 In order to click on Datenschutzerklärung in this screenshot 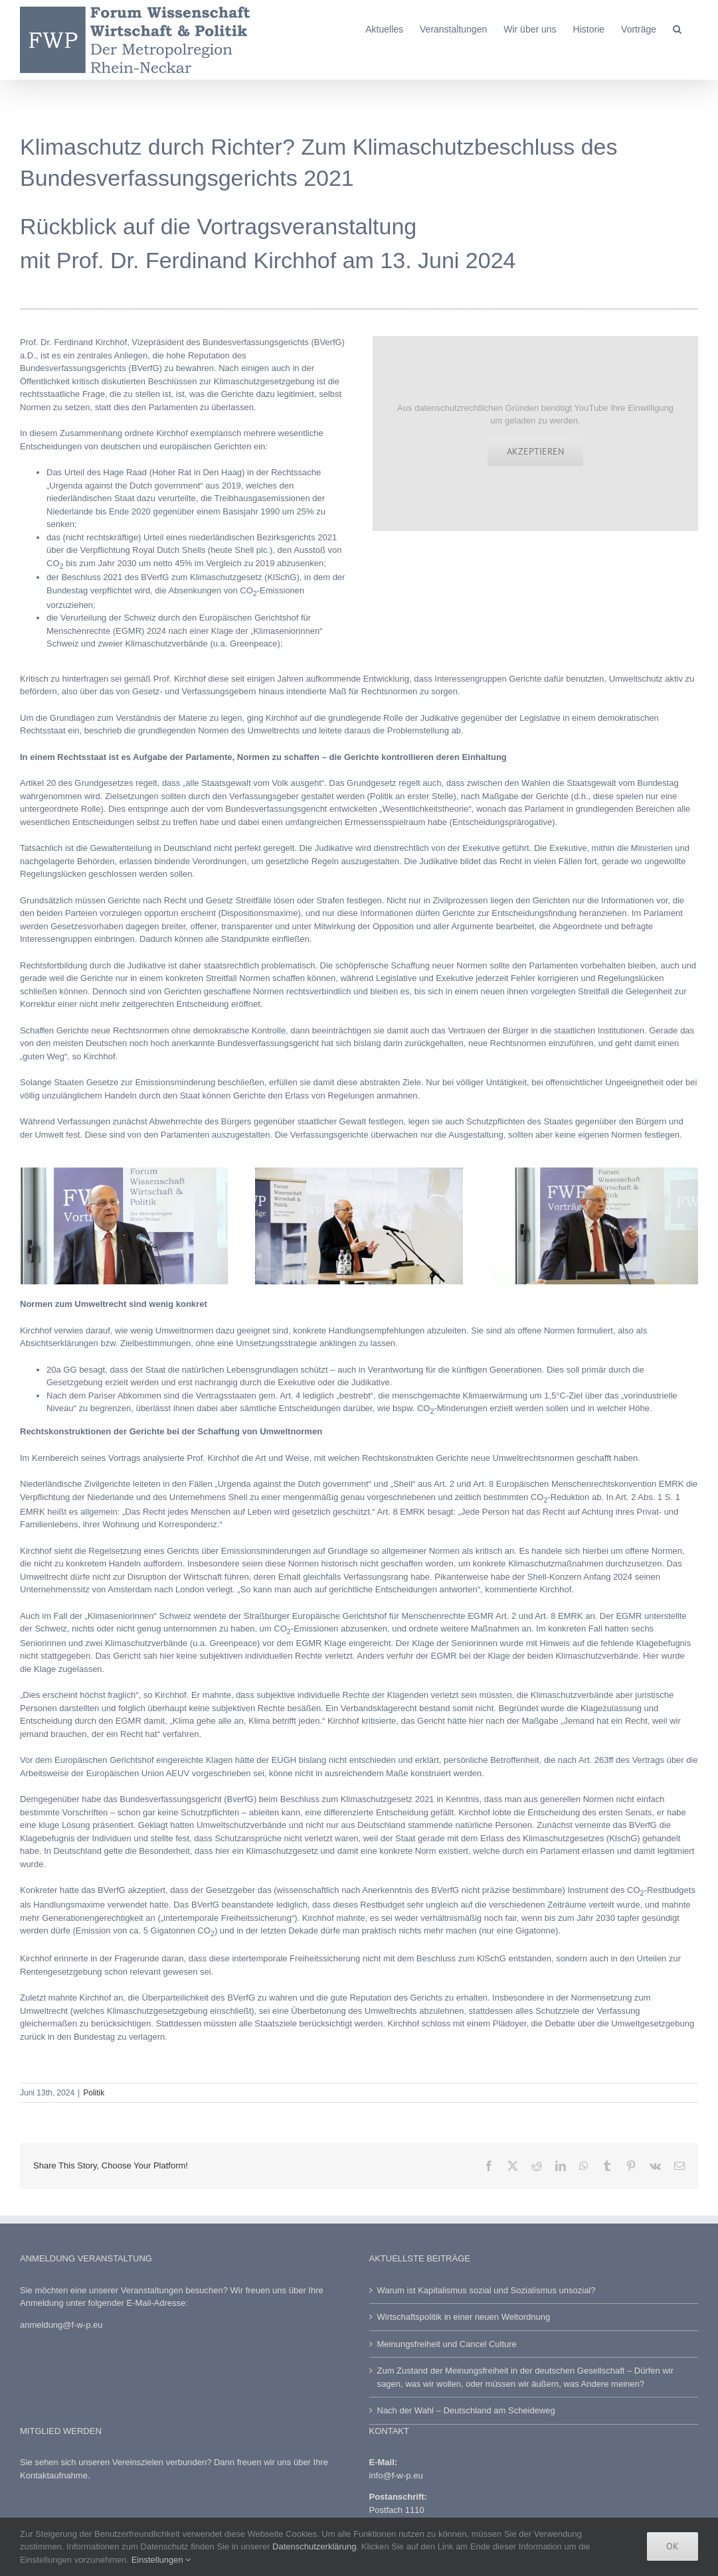, I will do `click(314, 2546)`.